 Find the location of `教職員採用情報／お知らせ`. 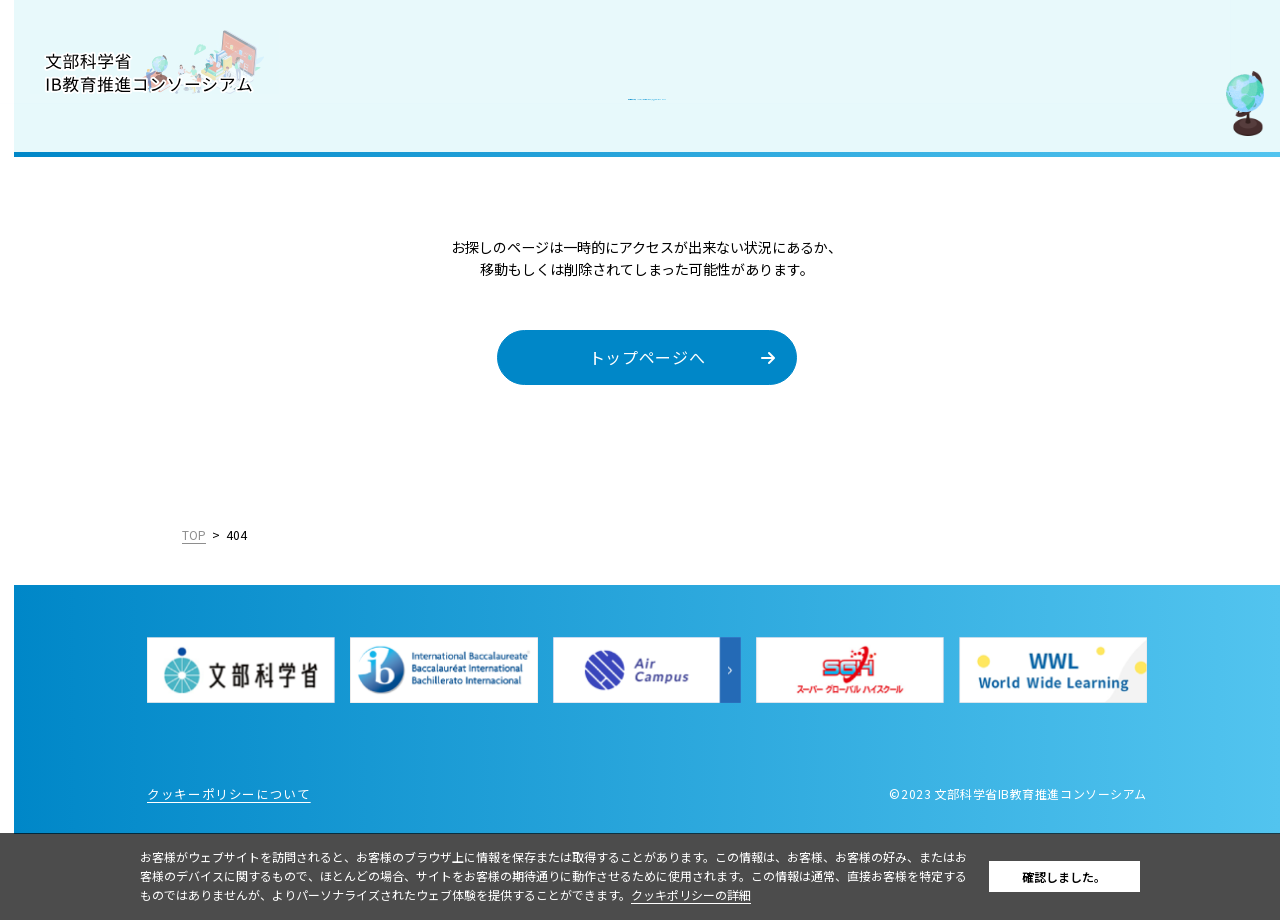

教職員採用情報／お知らせ is located at coordinates (117, 371).